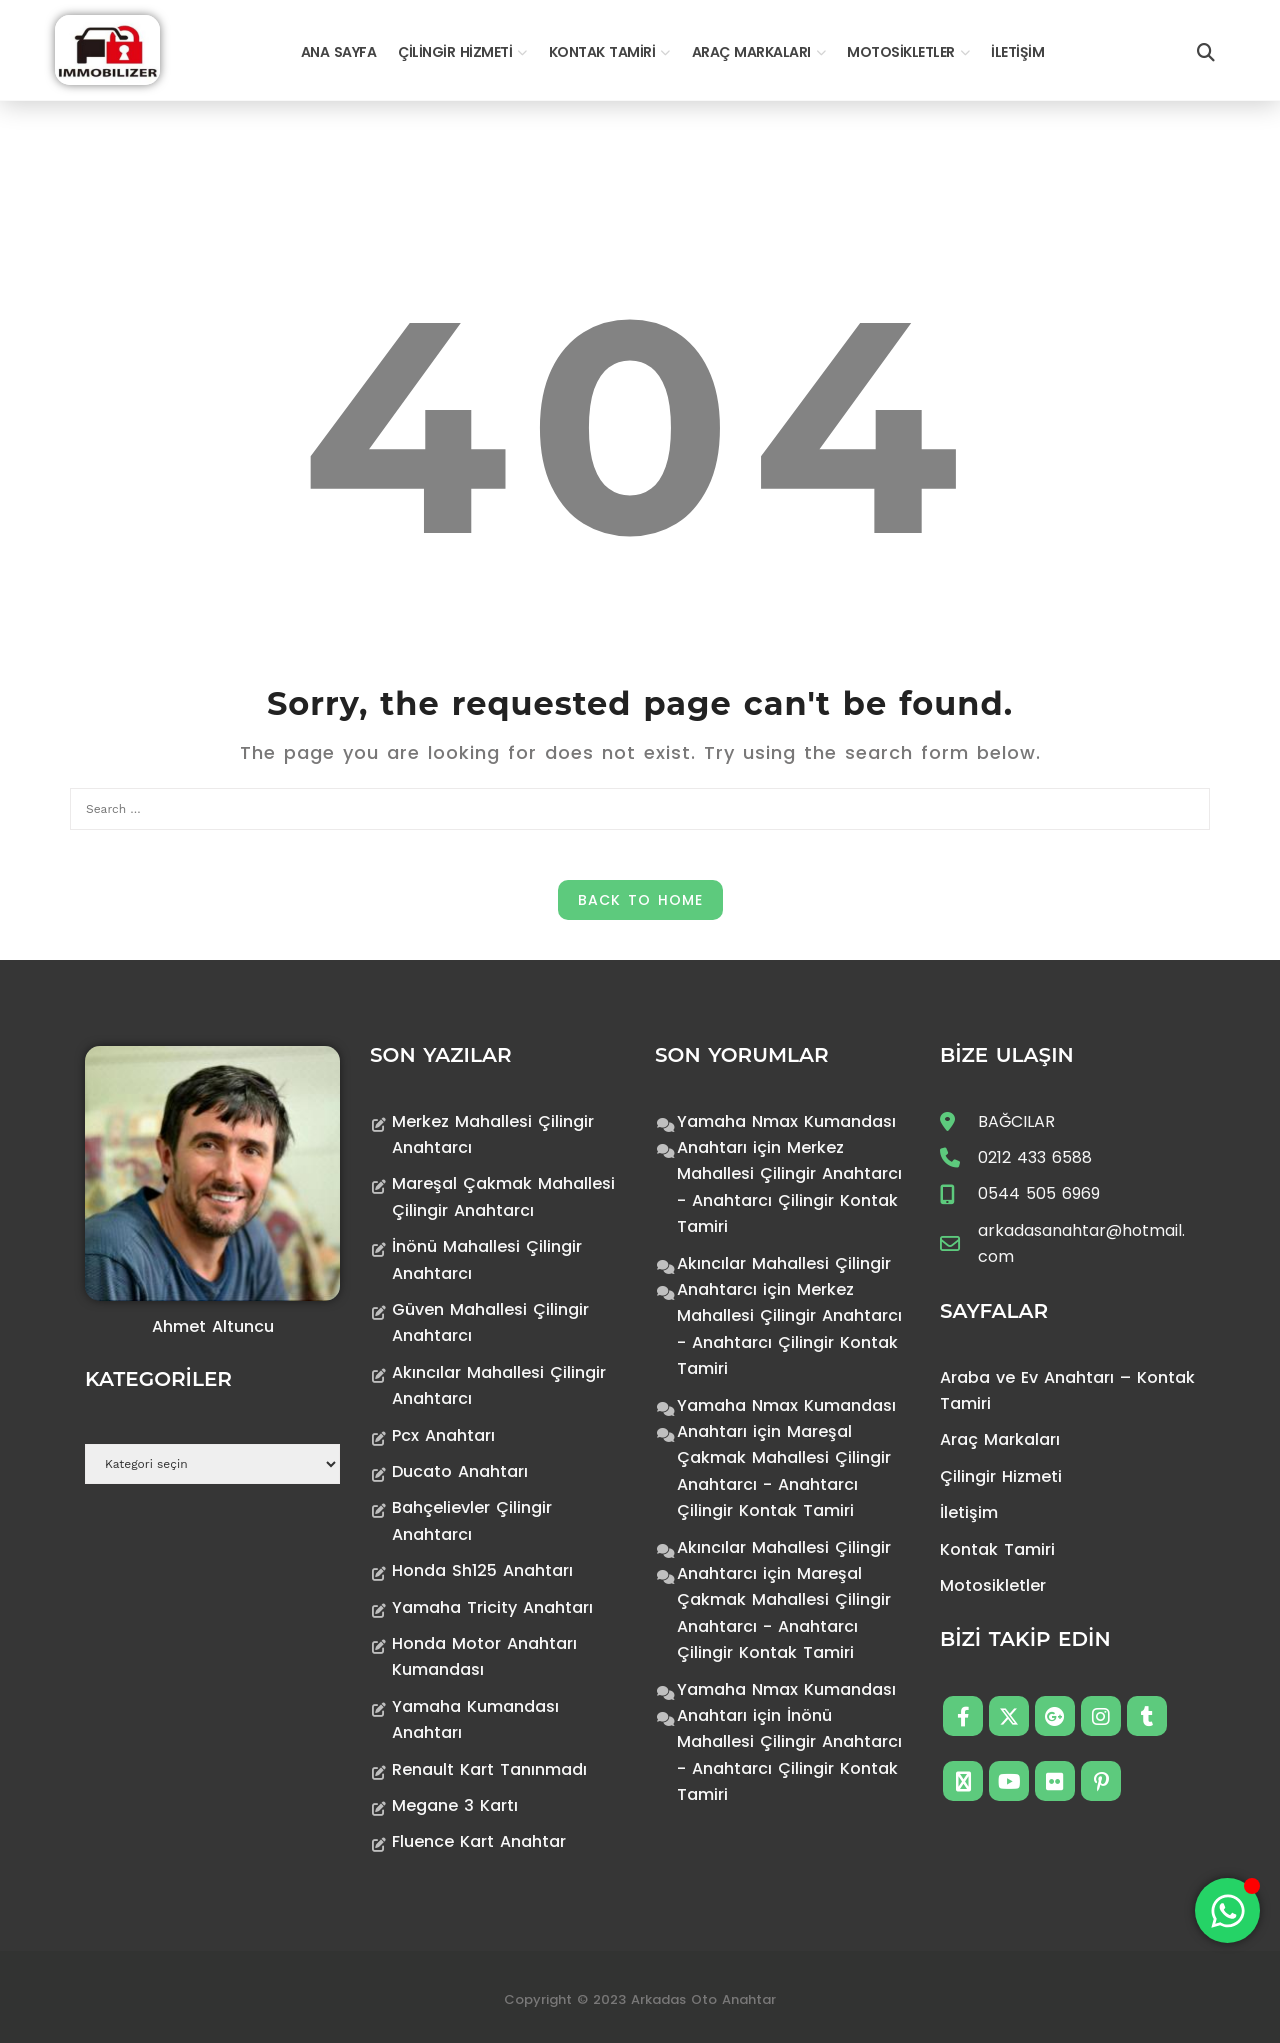 Image resolution: width=1280 pixels, height=2043 pixels. Describe the element at coordinates (1227, 1910) in the screenshot. I see `[Toggle Floating Element]` at that location.